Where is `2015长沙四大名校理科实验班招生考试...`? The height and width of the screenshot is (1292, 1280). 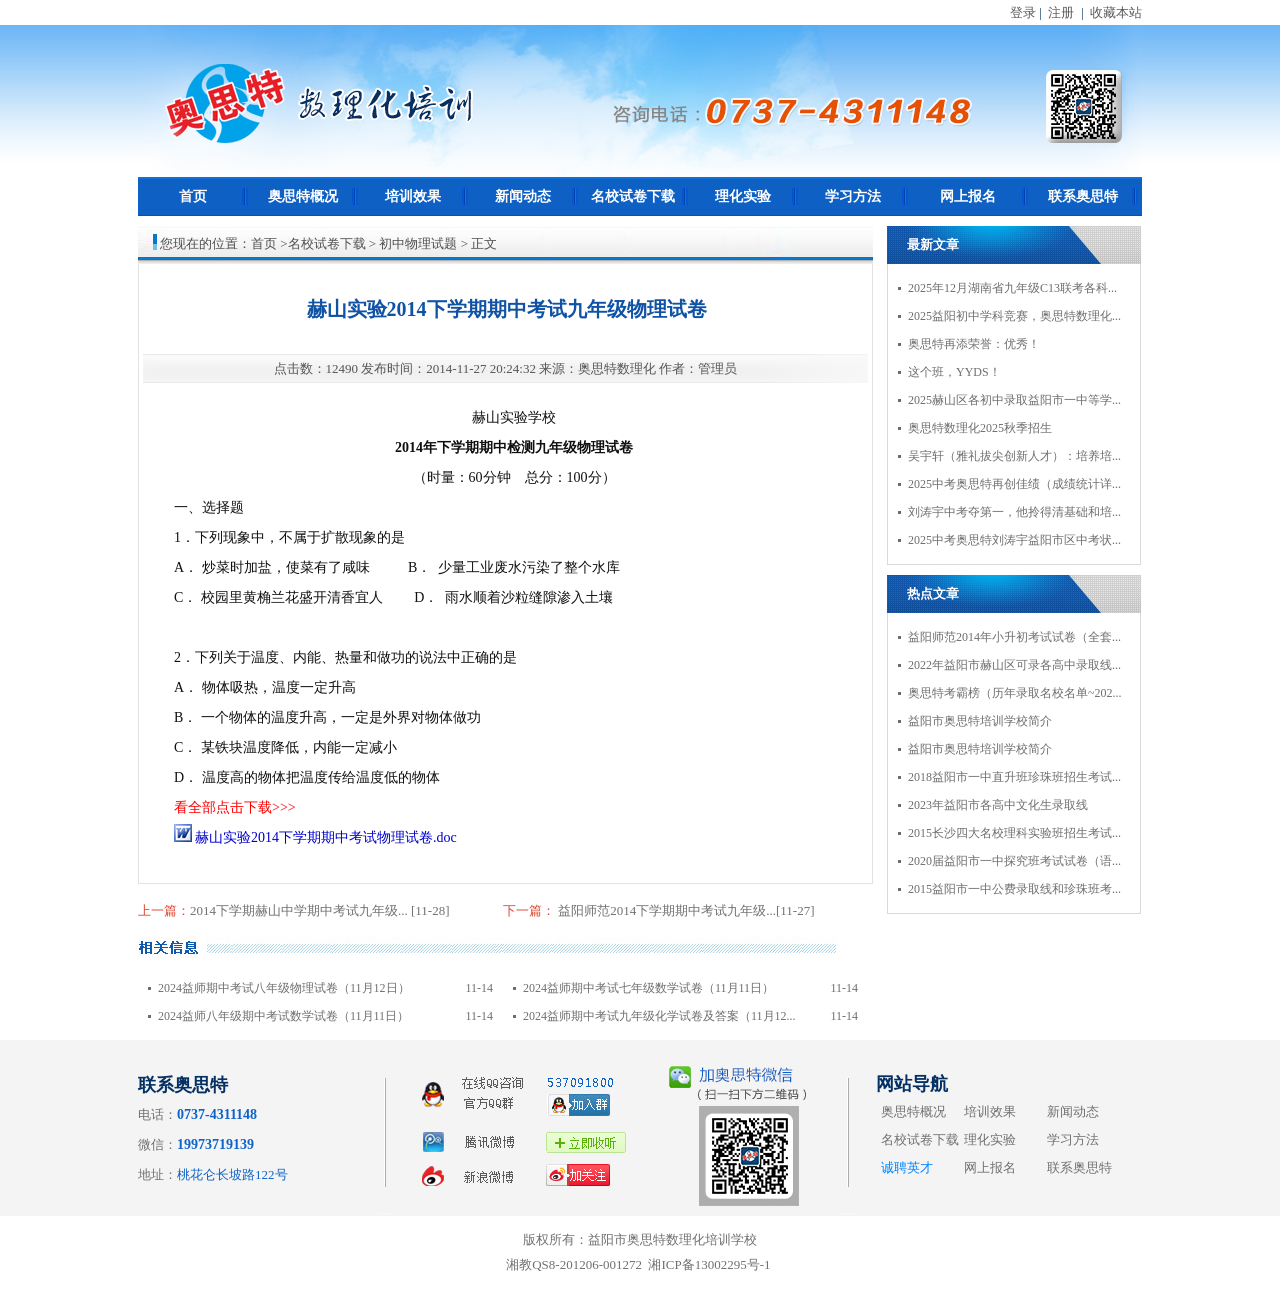 2015长沙四大名校理科实验班招生考试... is located at coordinates (1014, 833).